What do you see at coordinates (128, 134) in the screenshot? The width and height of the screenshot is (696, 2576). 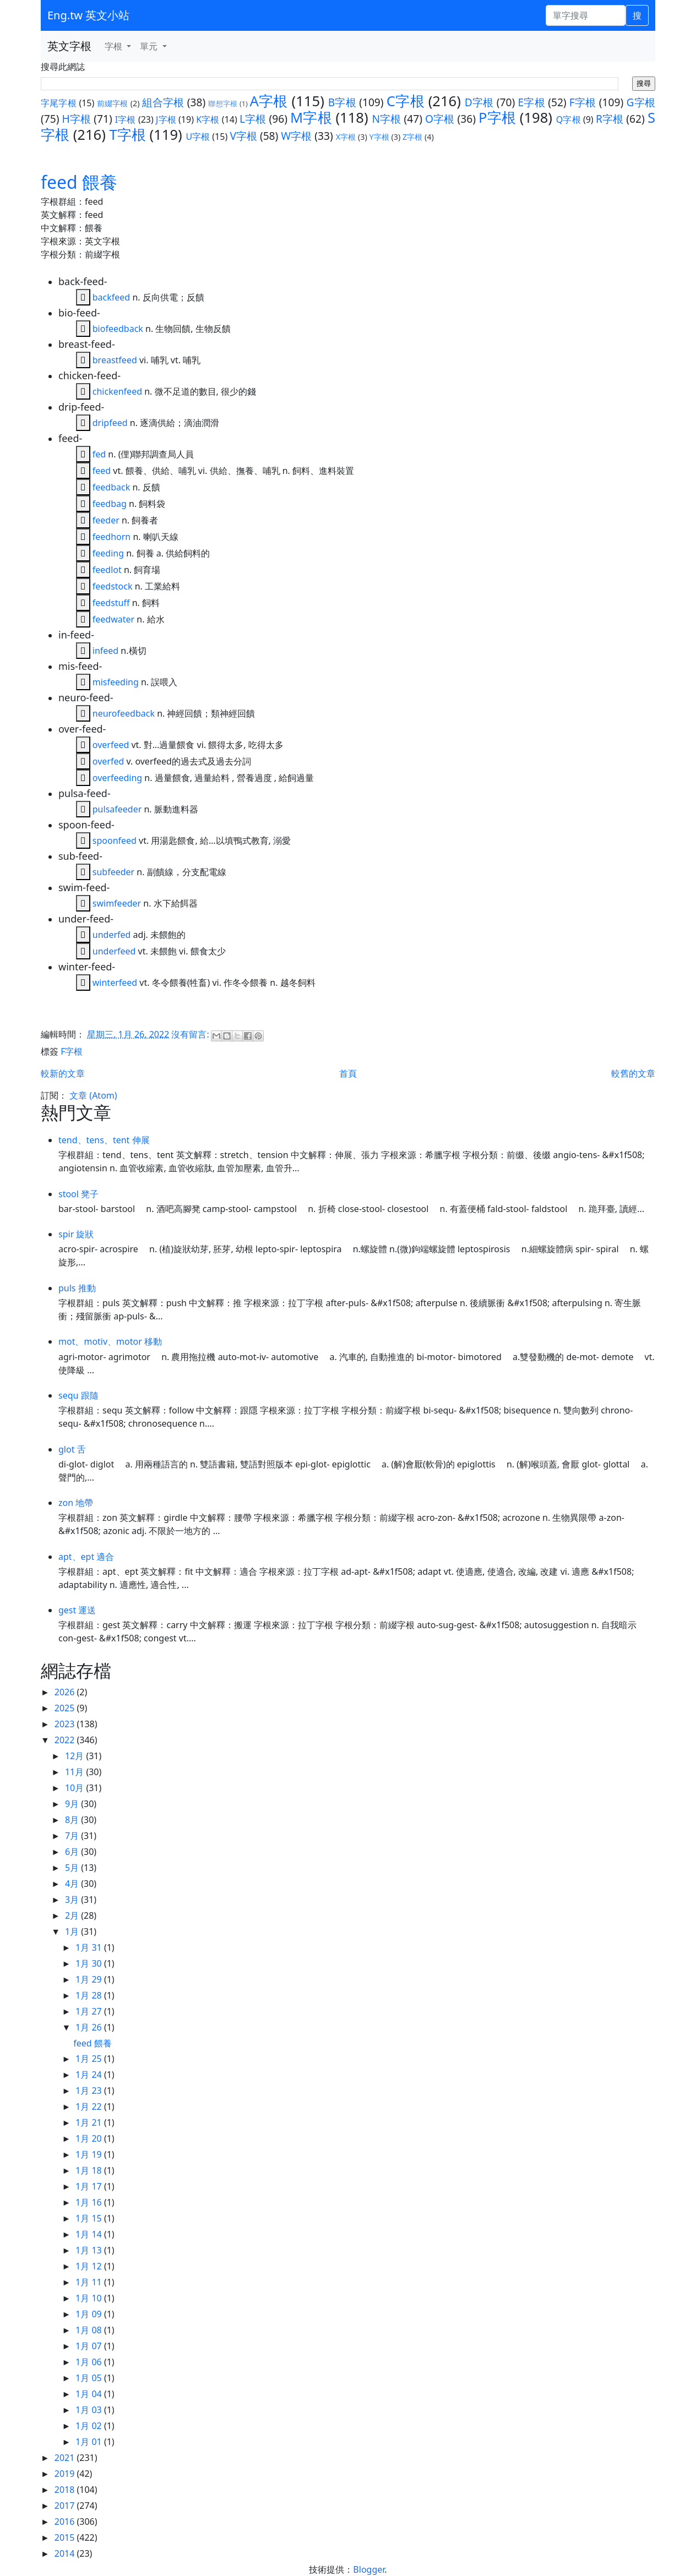 I see `T字根` at bounding box center [128, 134].